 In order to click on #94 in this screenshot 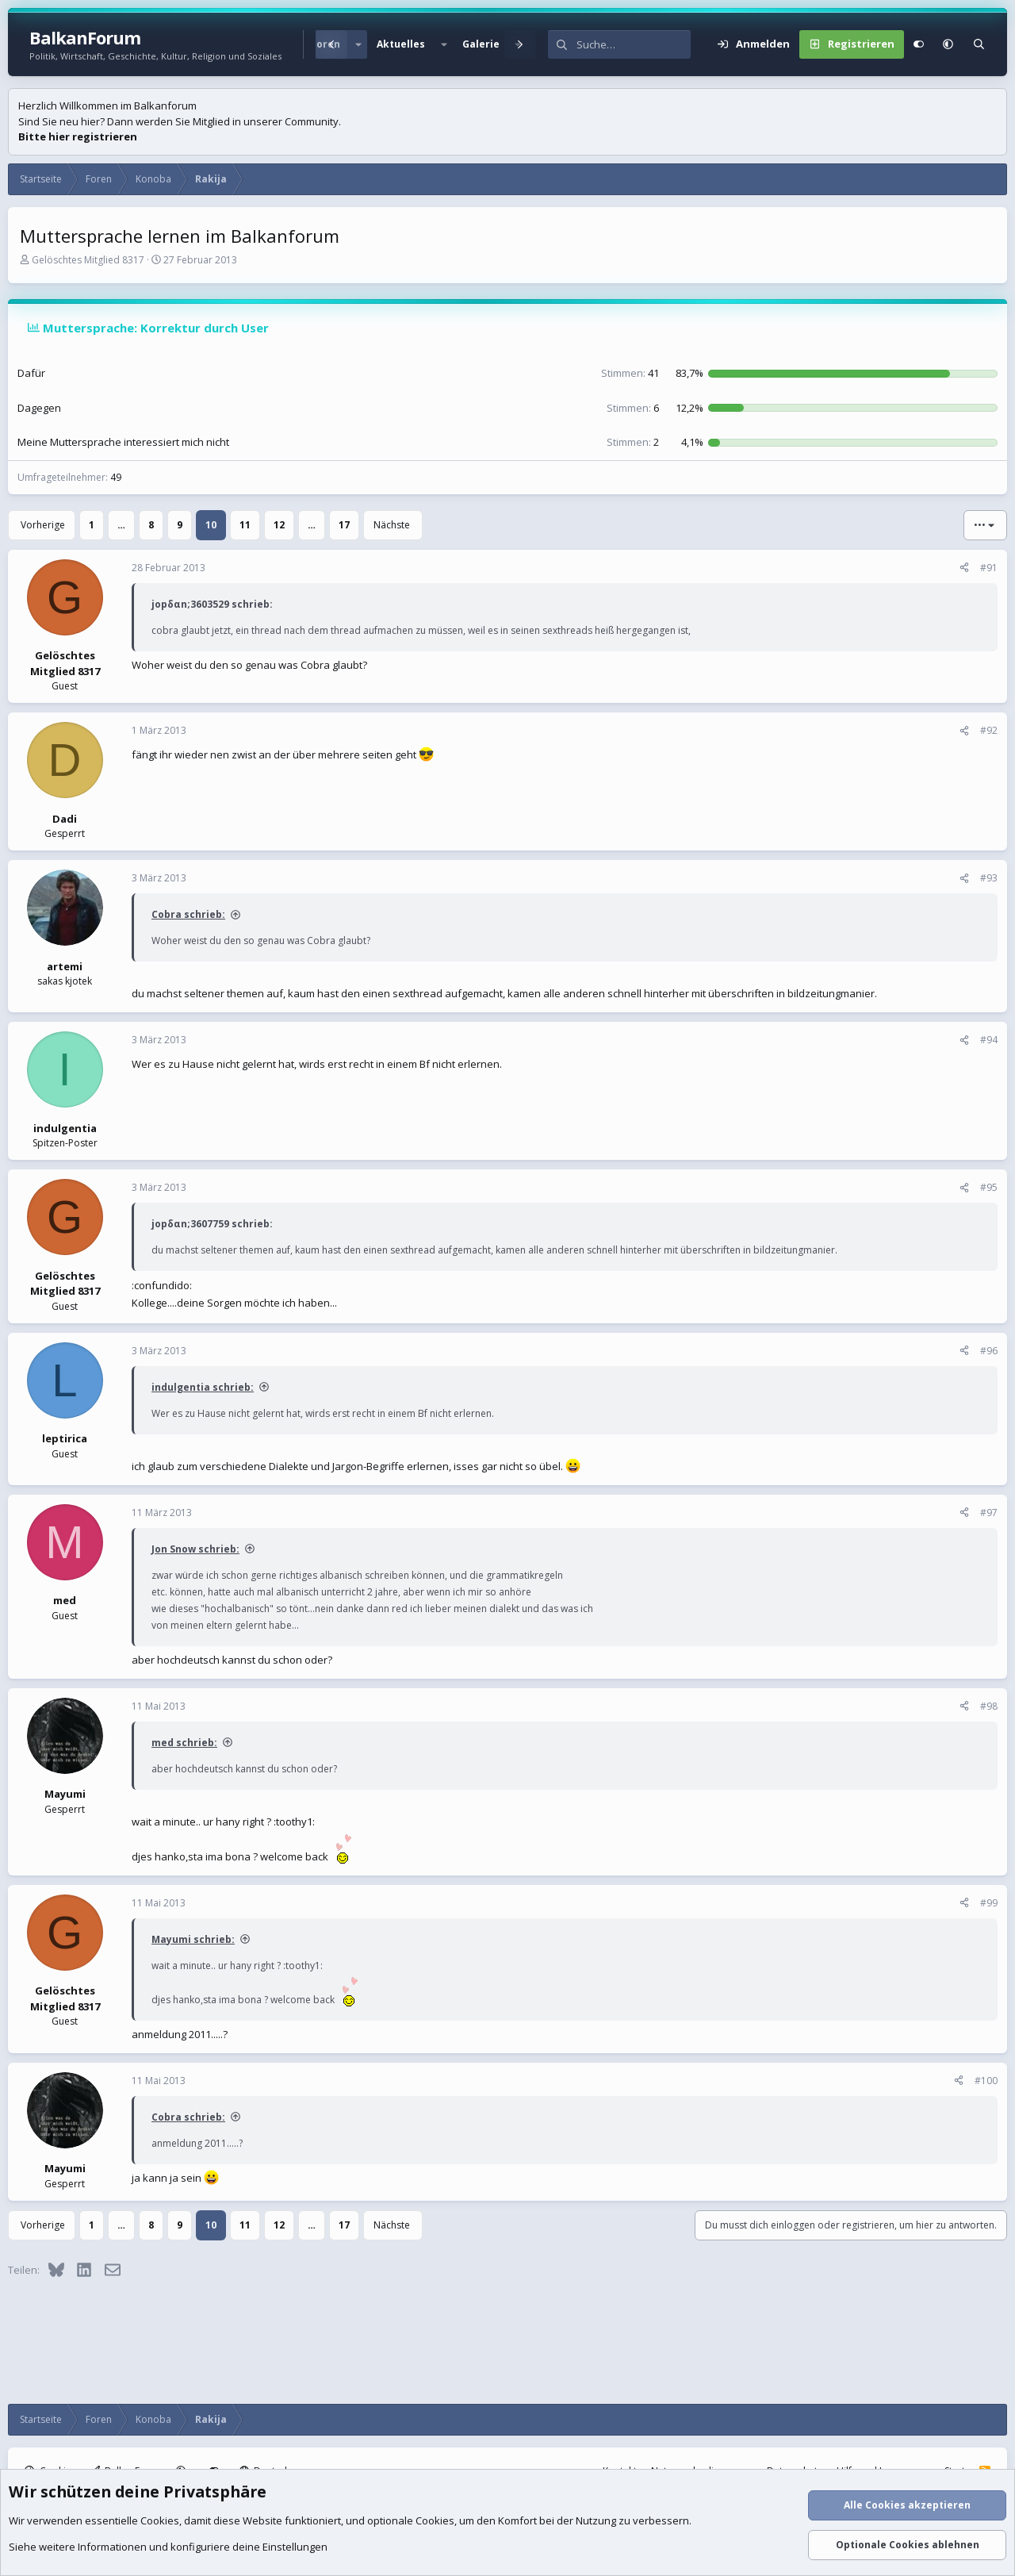, I will do `click(989, 1039)`.